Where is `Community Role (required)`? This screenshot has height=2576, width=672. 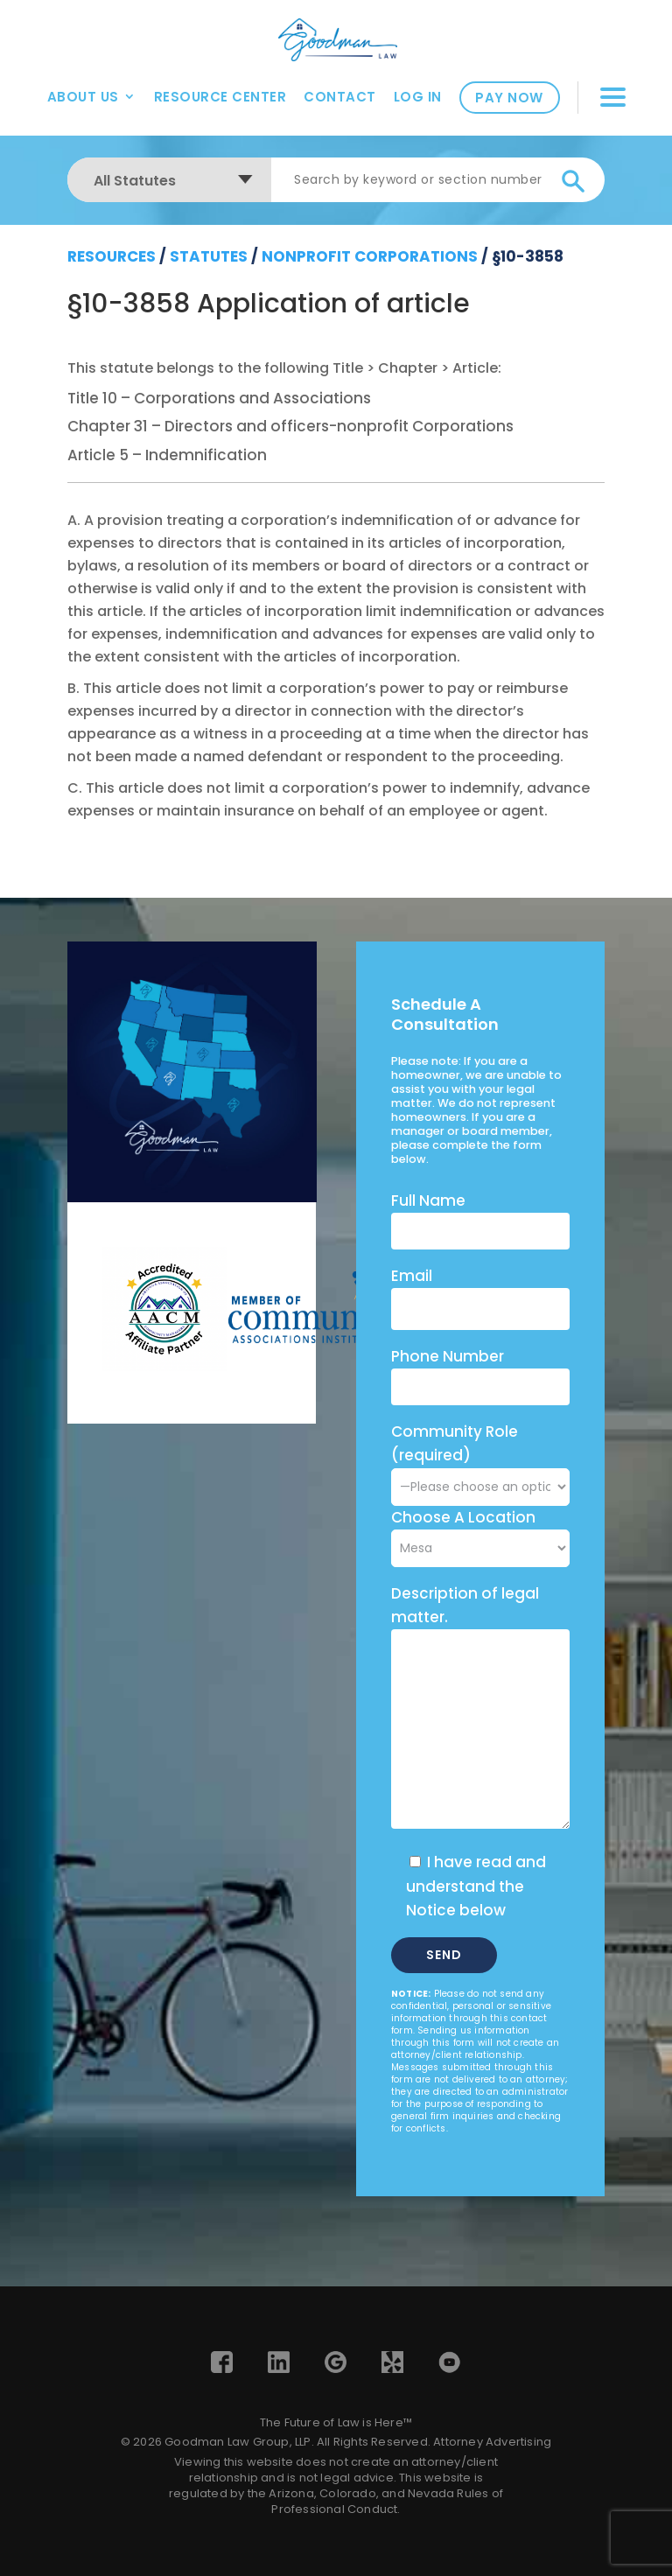 Community Role (required) is located at coordinates (480, 1458).